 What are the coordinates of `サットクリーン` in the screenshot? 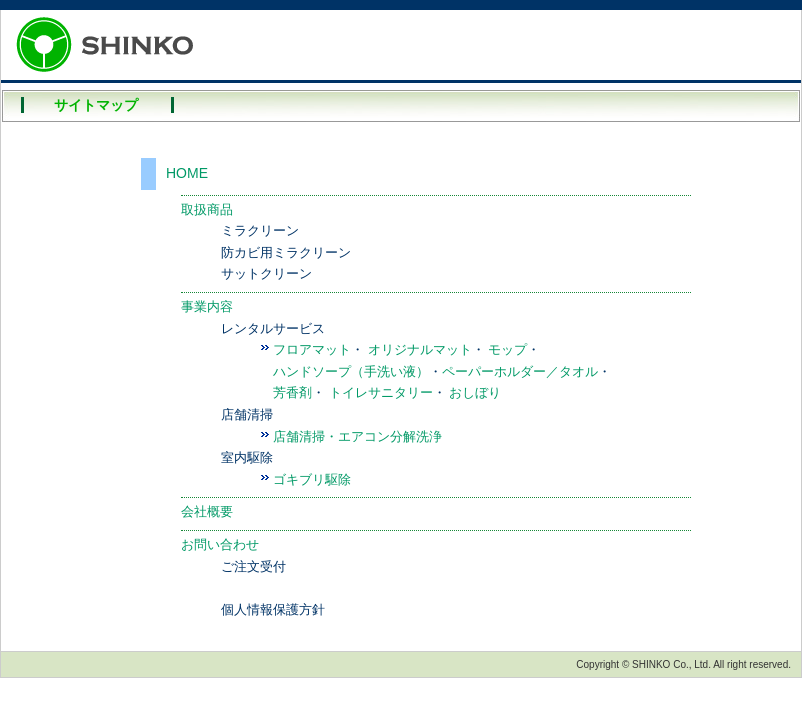 It's located at (266, 273).